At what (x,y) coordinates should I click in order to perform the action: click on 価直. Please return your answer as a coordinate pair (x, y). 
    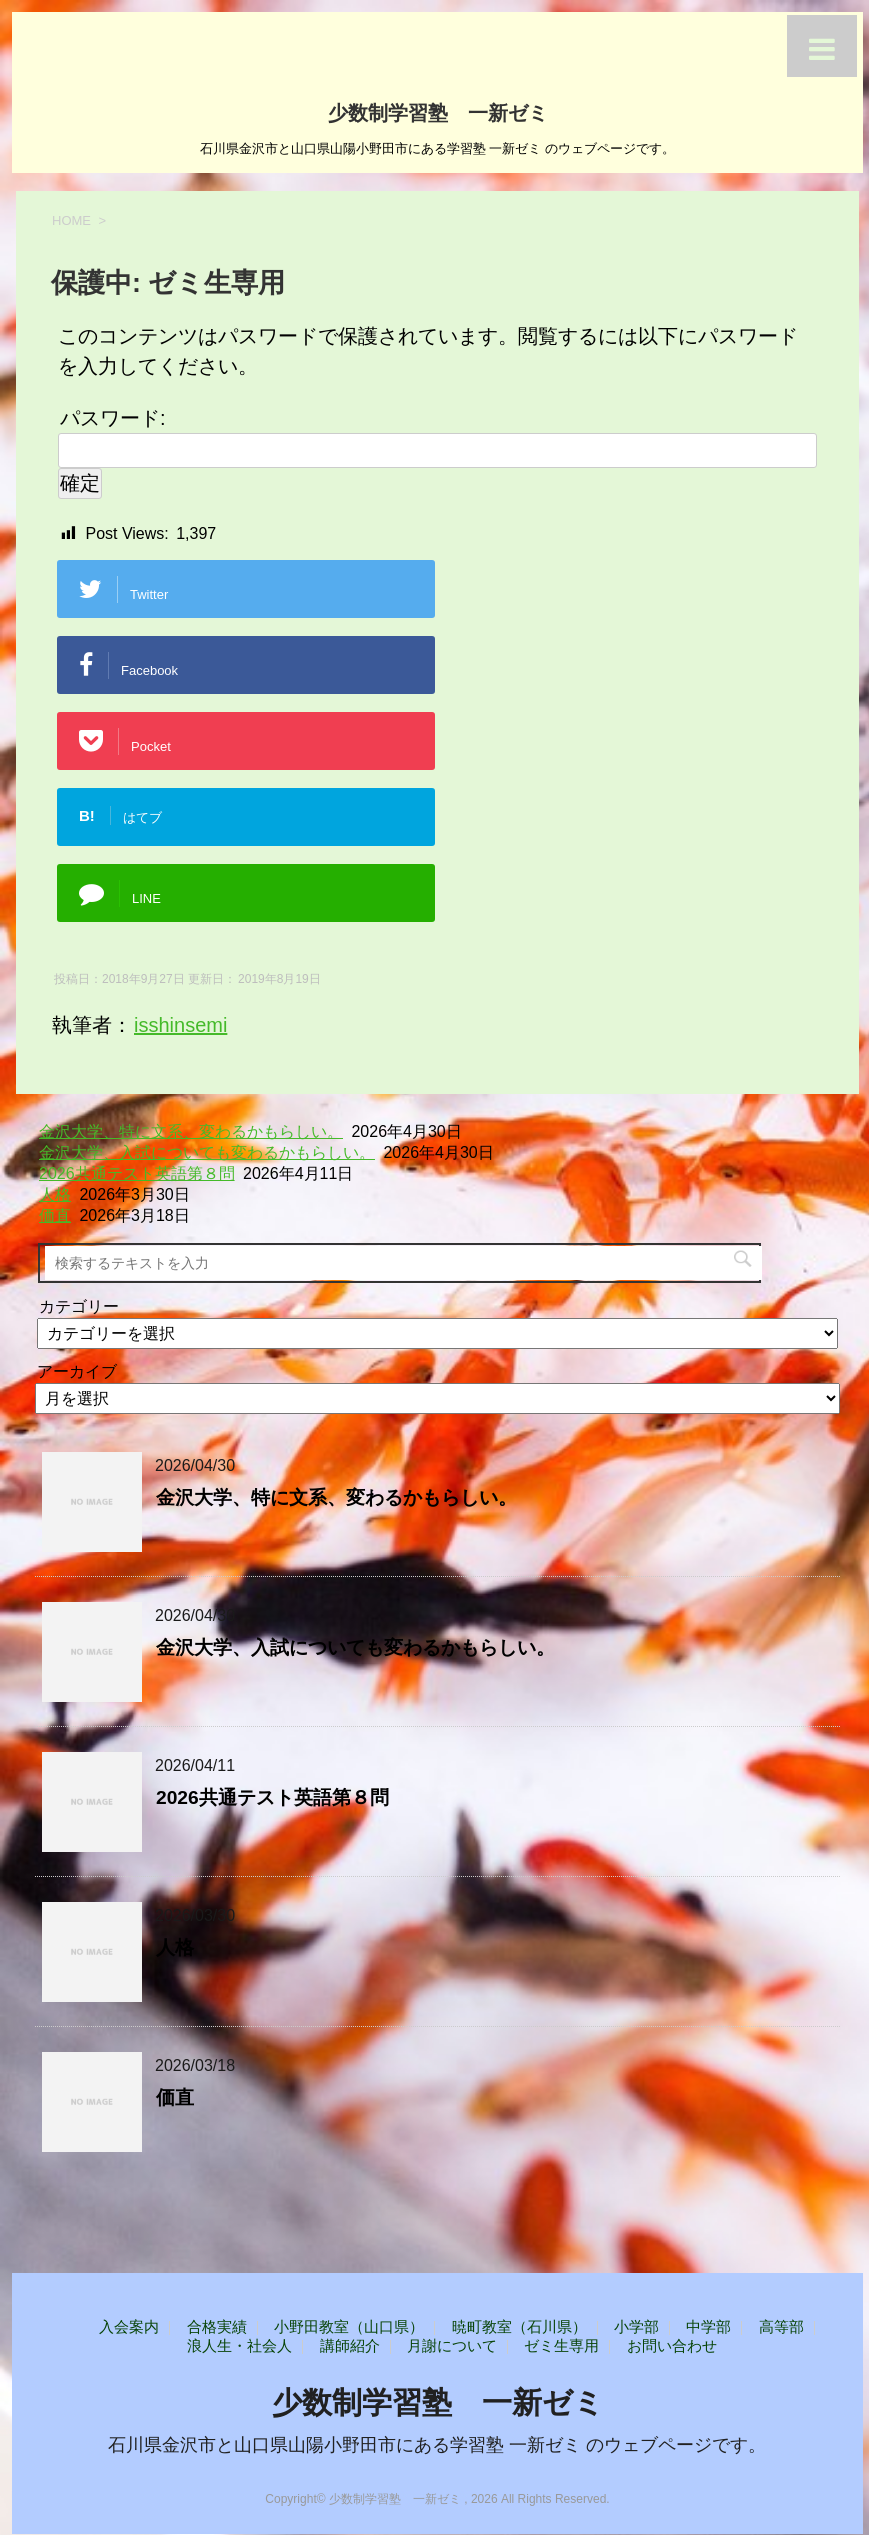
    Looking at the image, I should click on (55, 1215).